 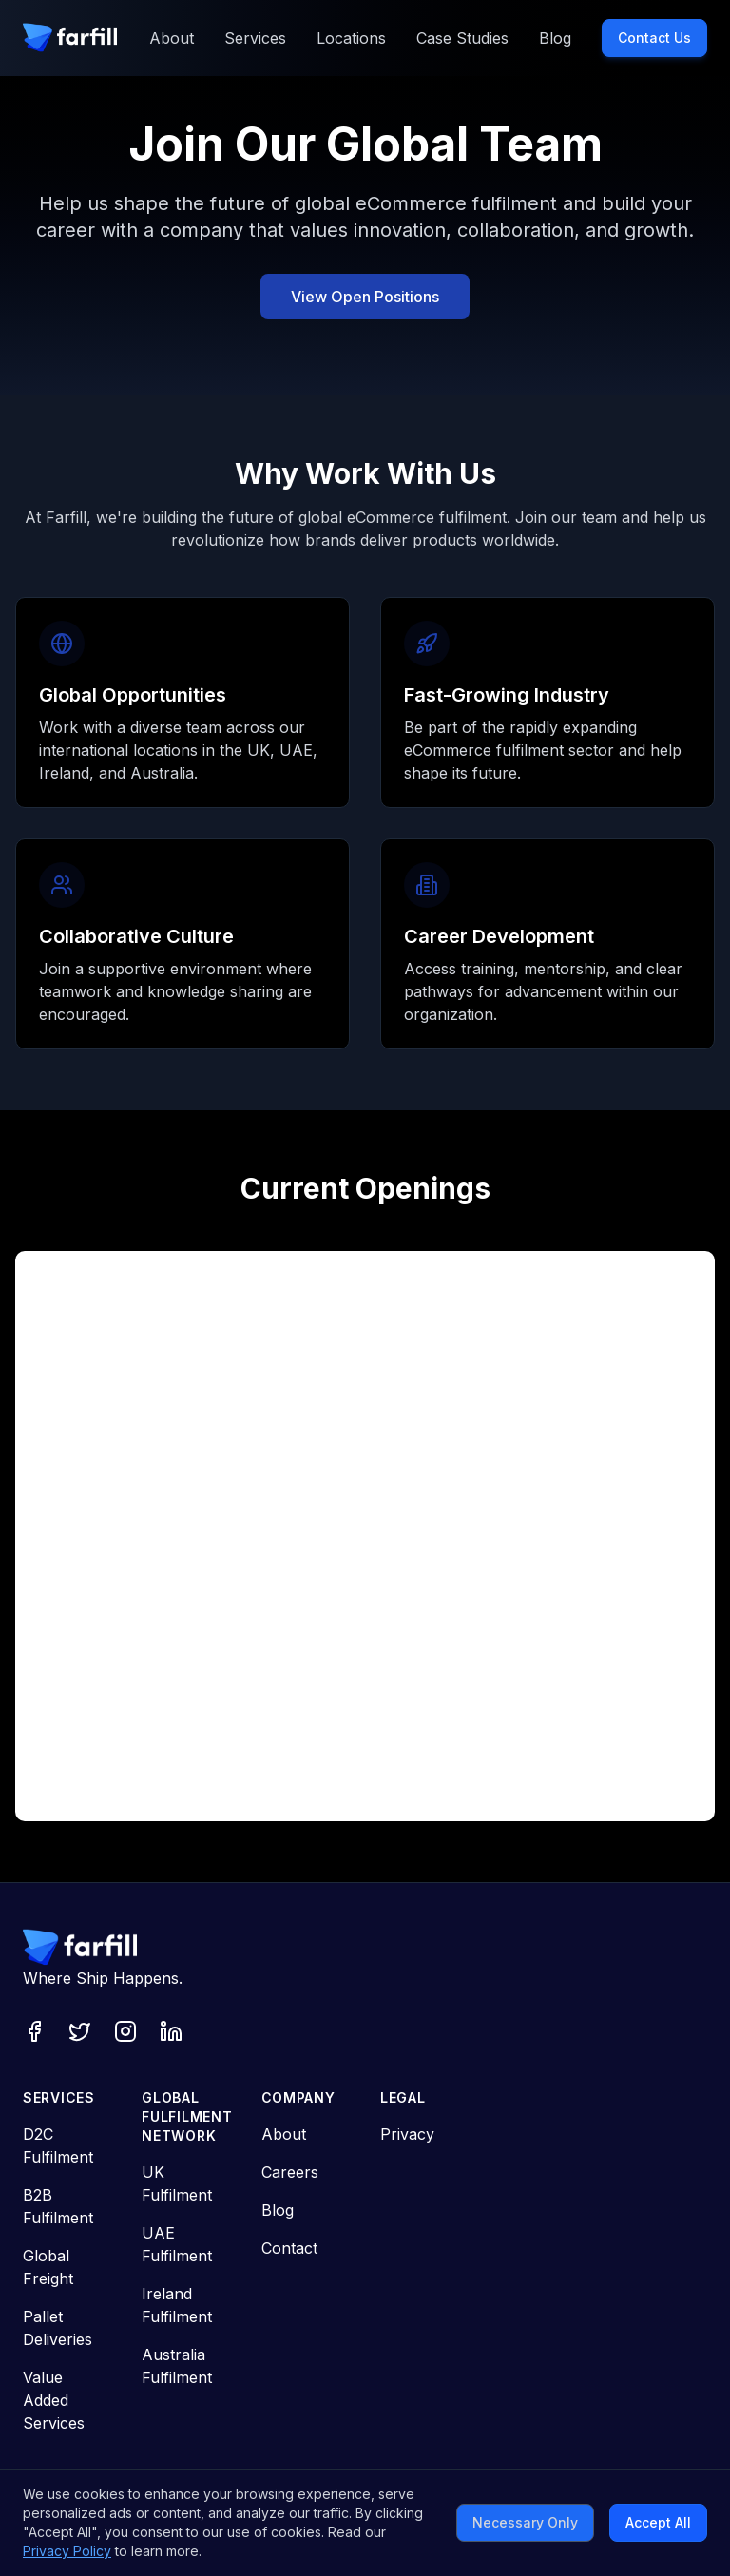 I want to click on Contact, so click(x=289, y=2248).